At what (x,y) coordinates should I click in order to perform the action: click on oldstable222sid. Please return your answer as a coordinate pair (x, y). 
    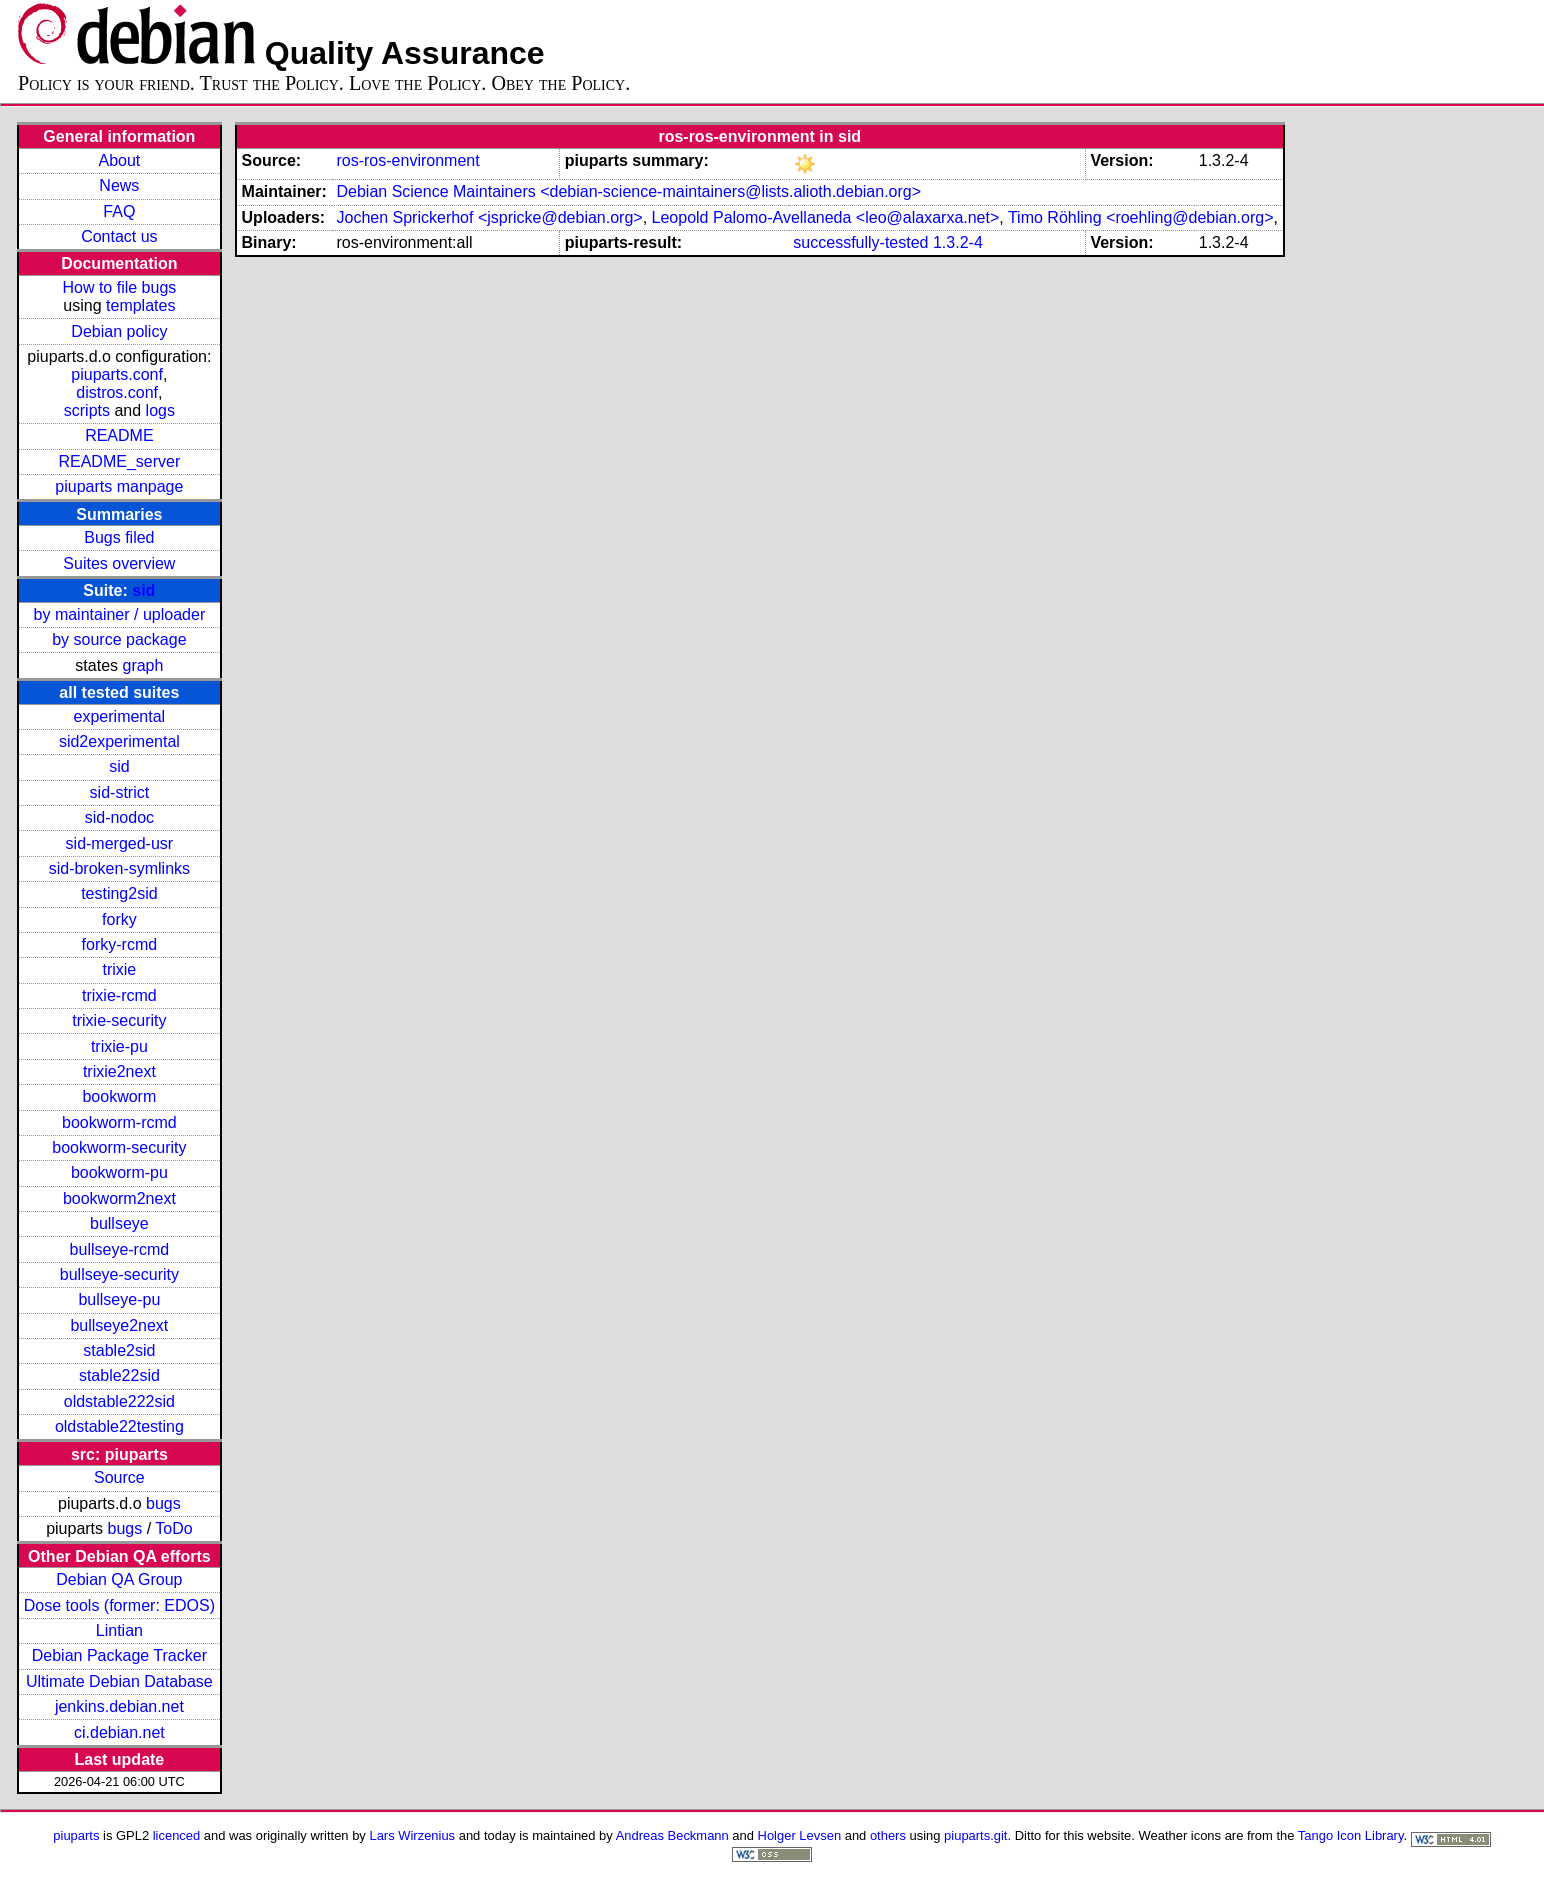
    Looking at the image, I should click on (119, 1401).